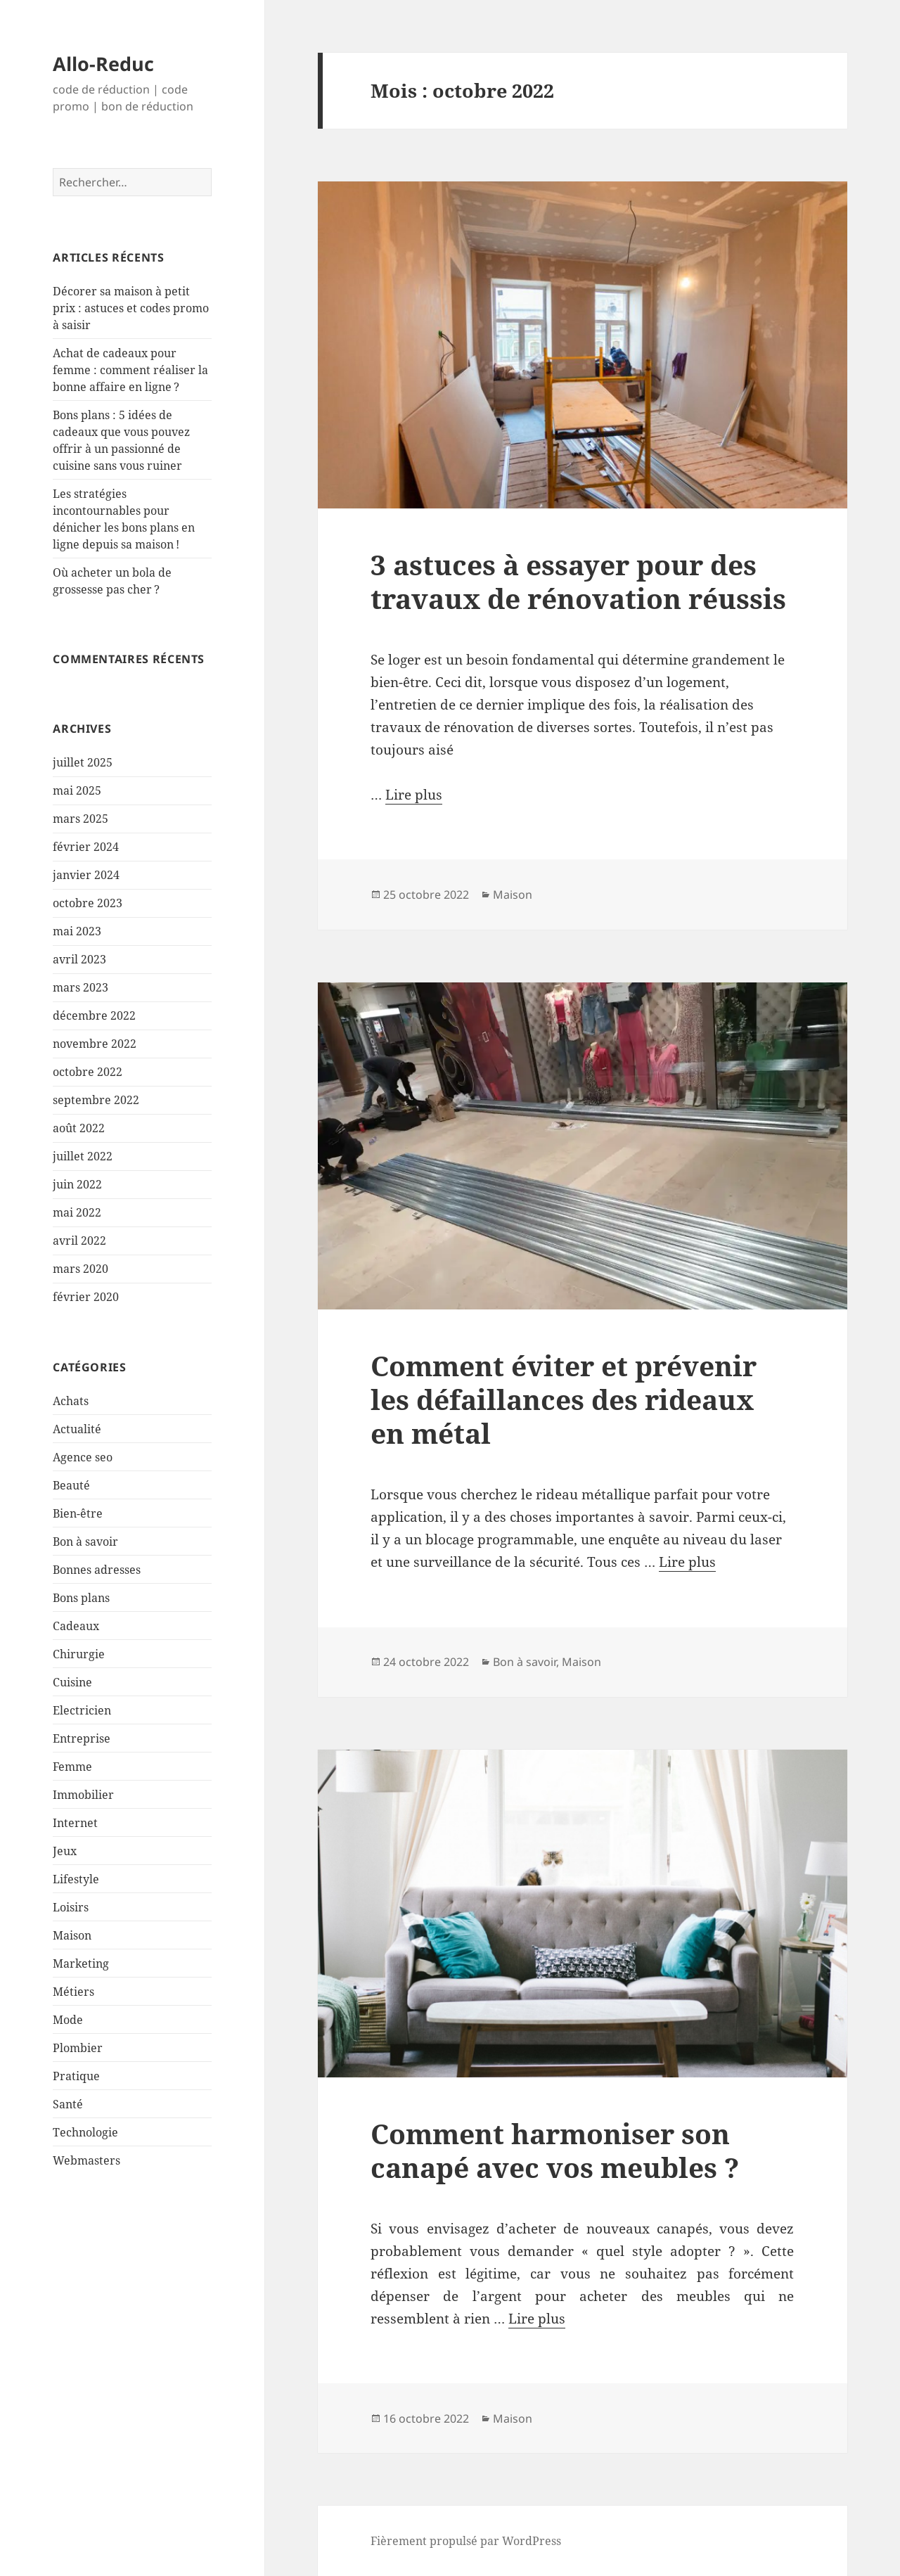  I want to click on Bon à savoir, so click(85, 1541).